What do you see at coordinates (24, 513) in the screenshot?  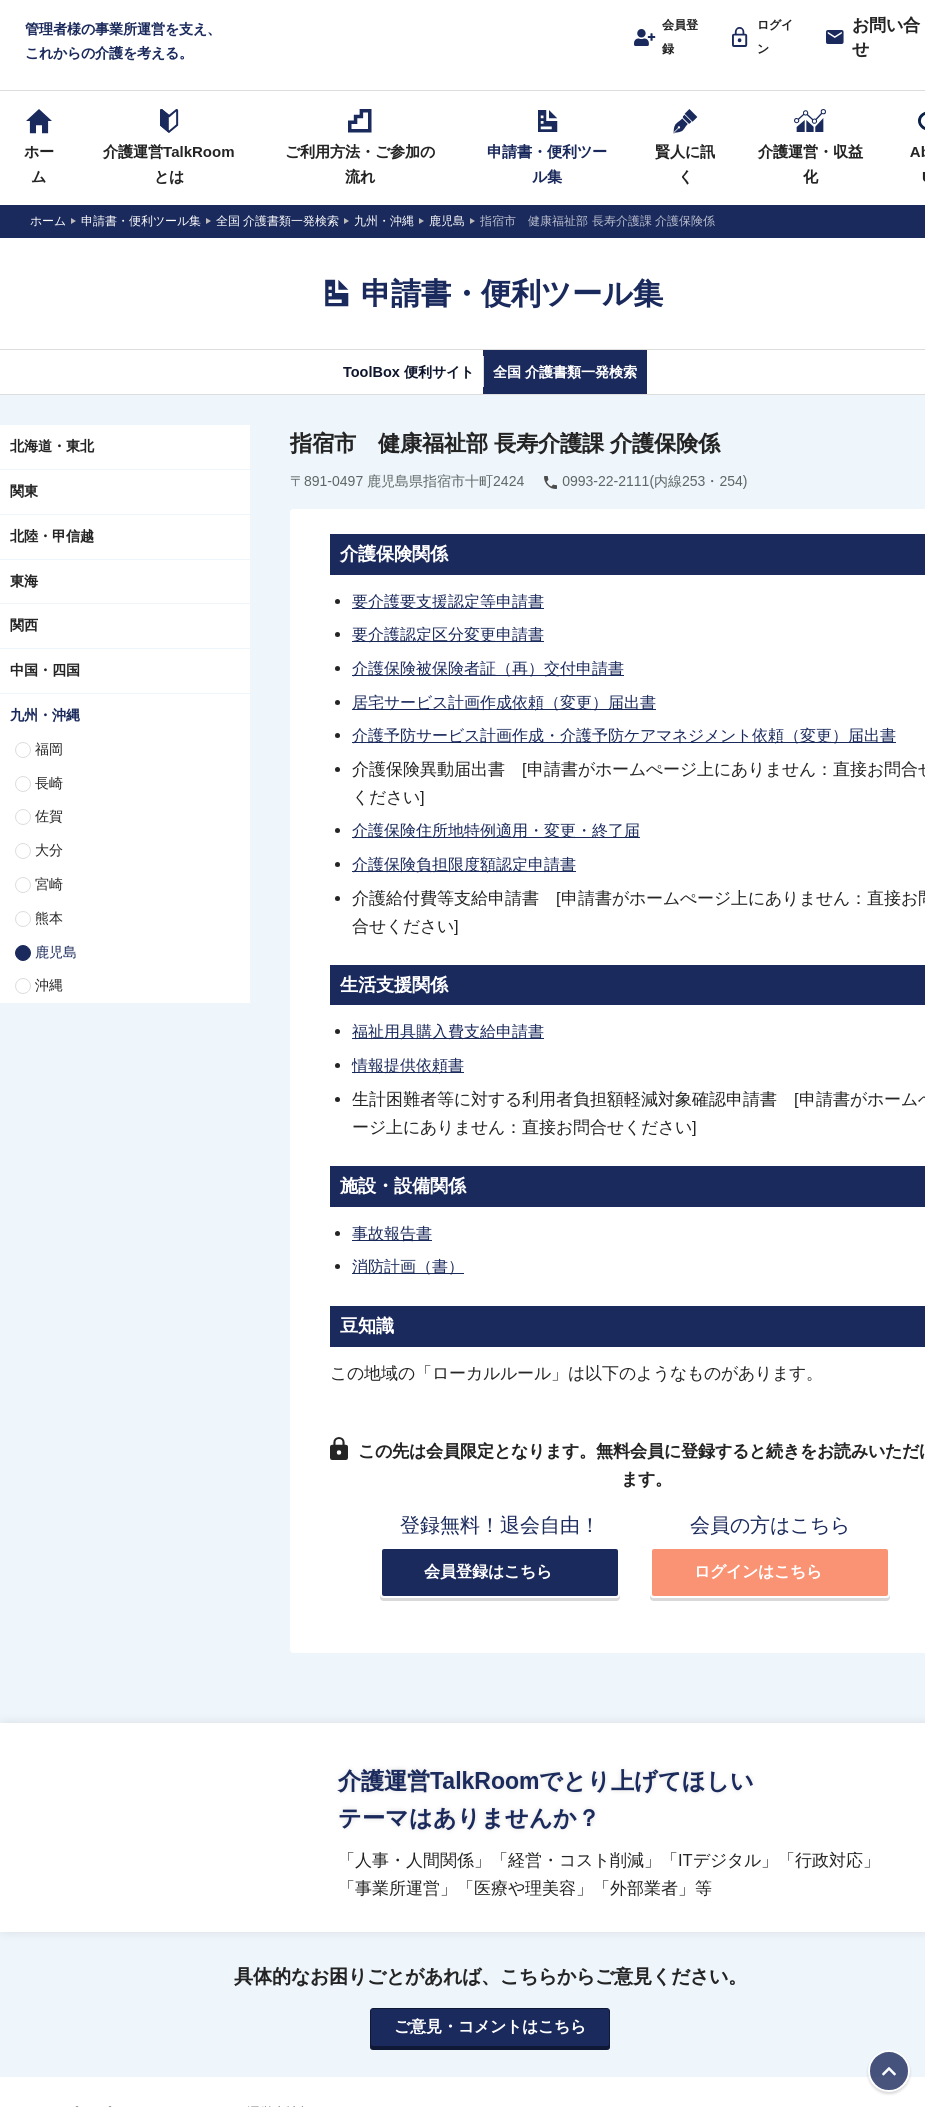 I see `関東` at bounding box center [24, 513].